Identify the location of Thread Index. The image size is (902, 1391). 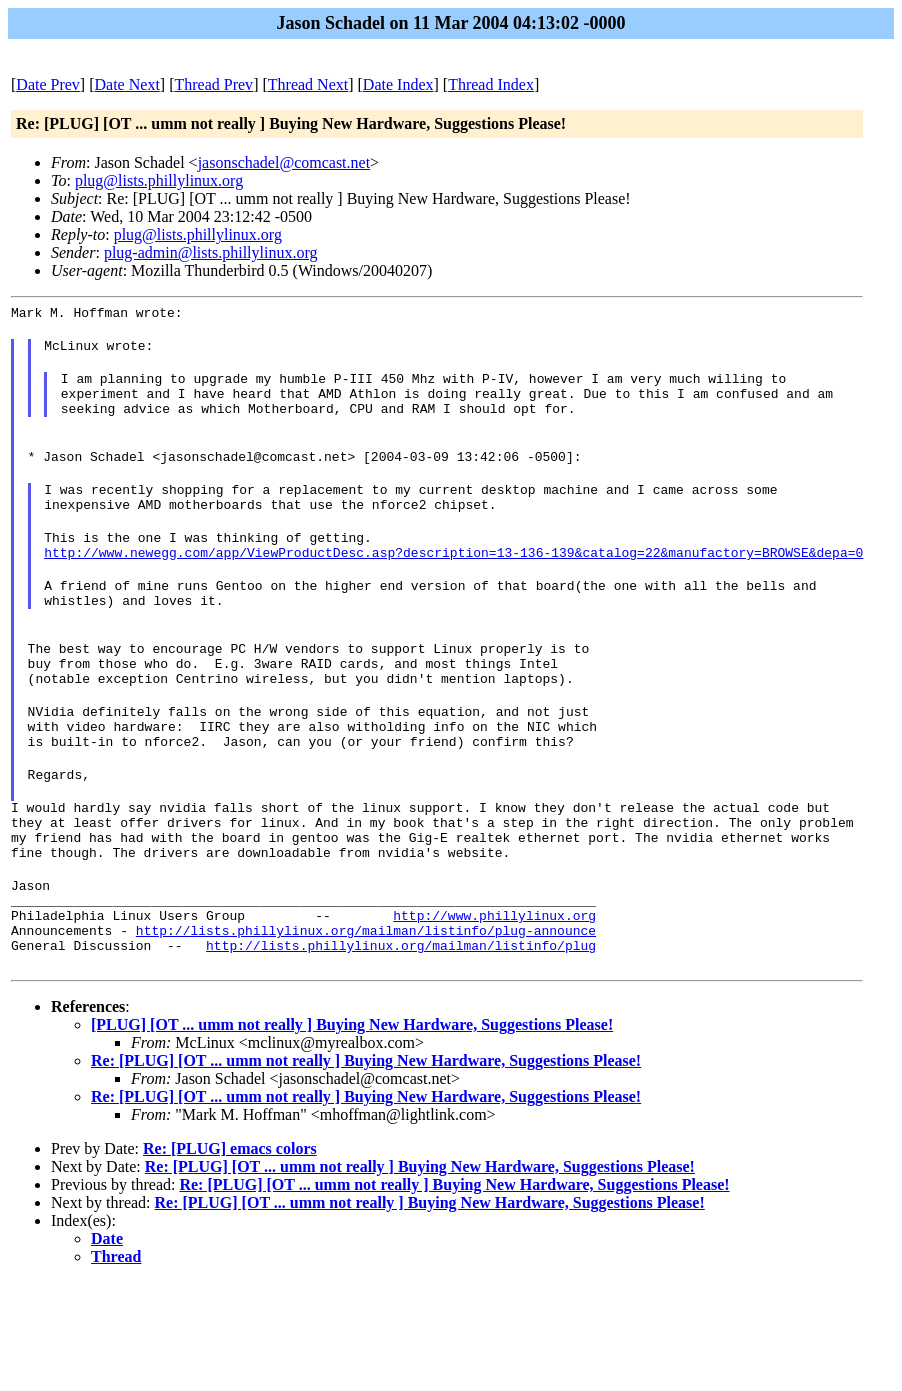
(491, 84).